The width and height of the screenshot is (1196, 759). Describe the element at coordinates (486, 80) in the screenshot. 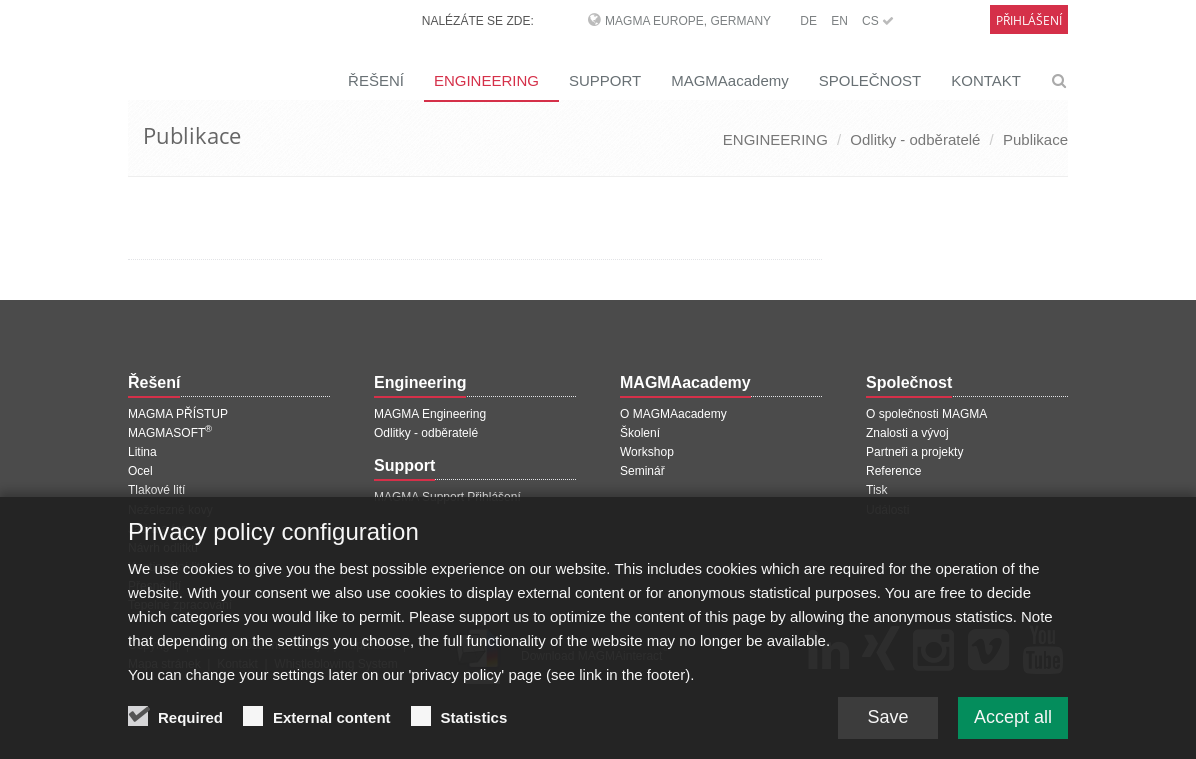

I see `ENGINEERING` at that location.